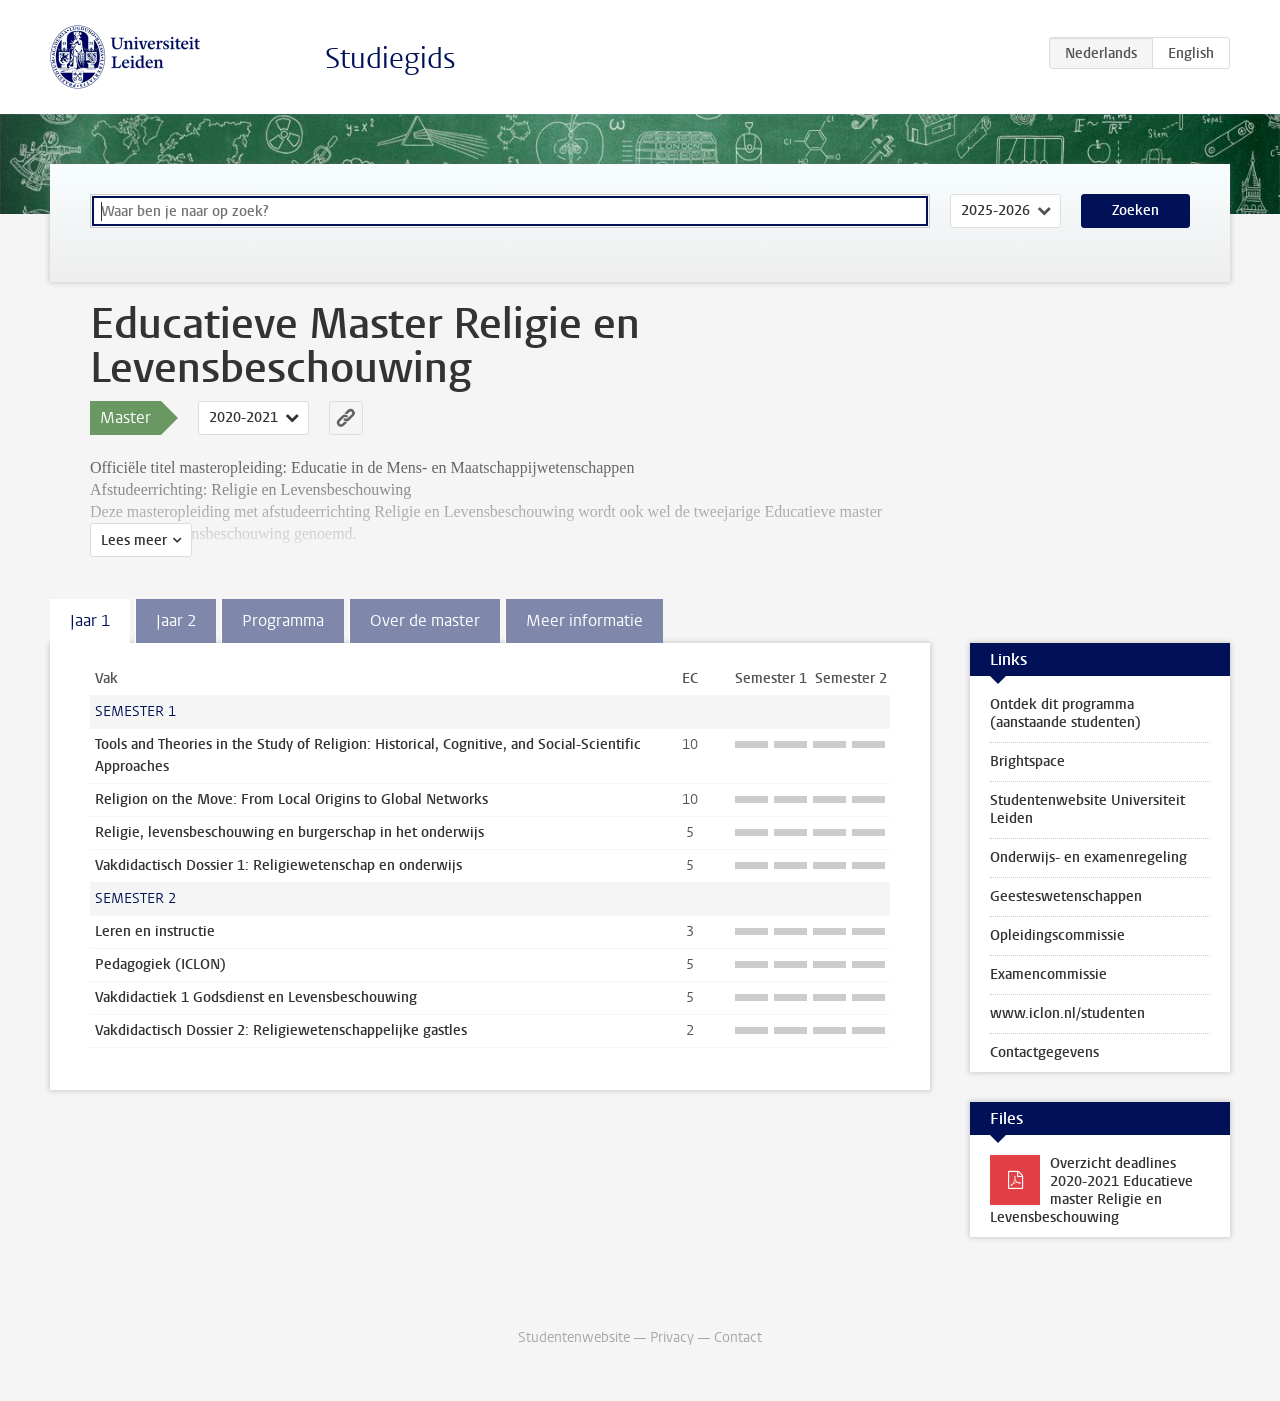 Image resolution: width=1280 pixels, height=1401 pixels. I want to click on Religion on the Move: From Local Origins to Global Networks, so click(291, 799).